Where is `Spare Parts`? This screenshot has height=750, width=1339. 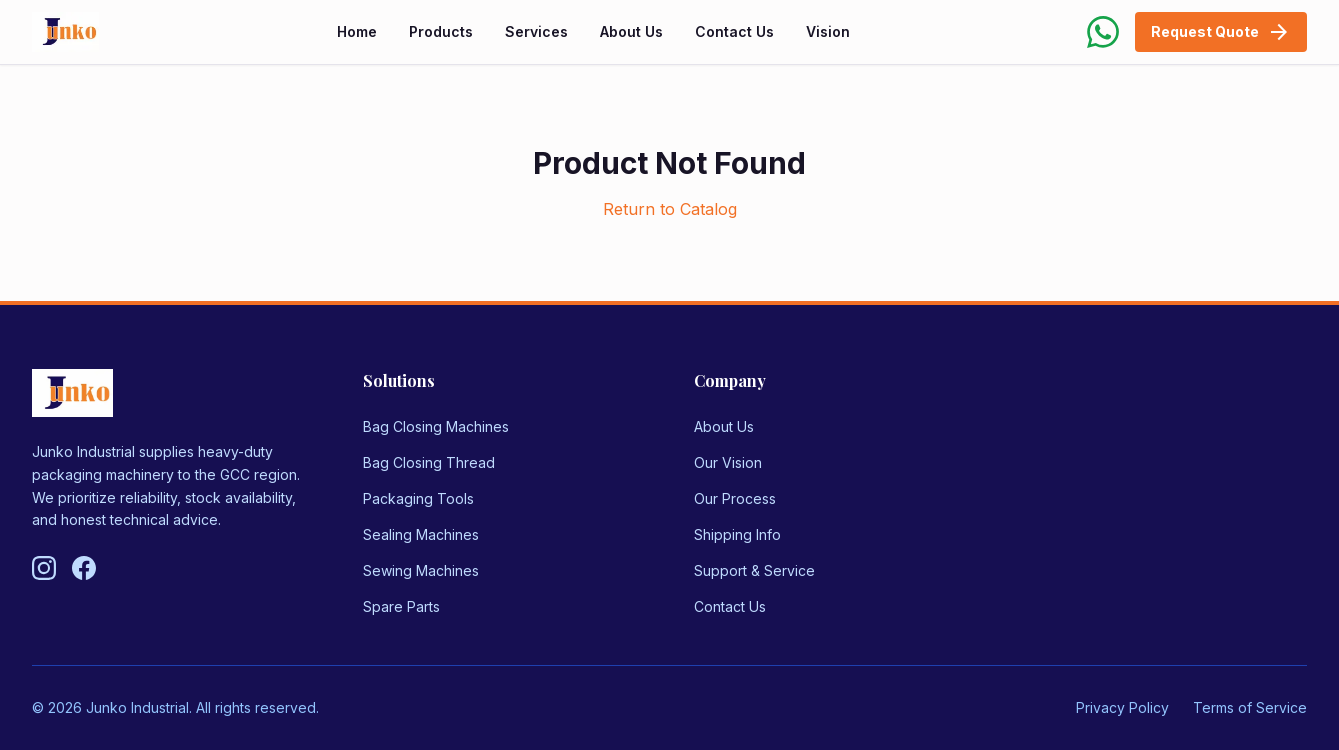 Spare Parts is located at coordinates (401, 606).